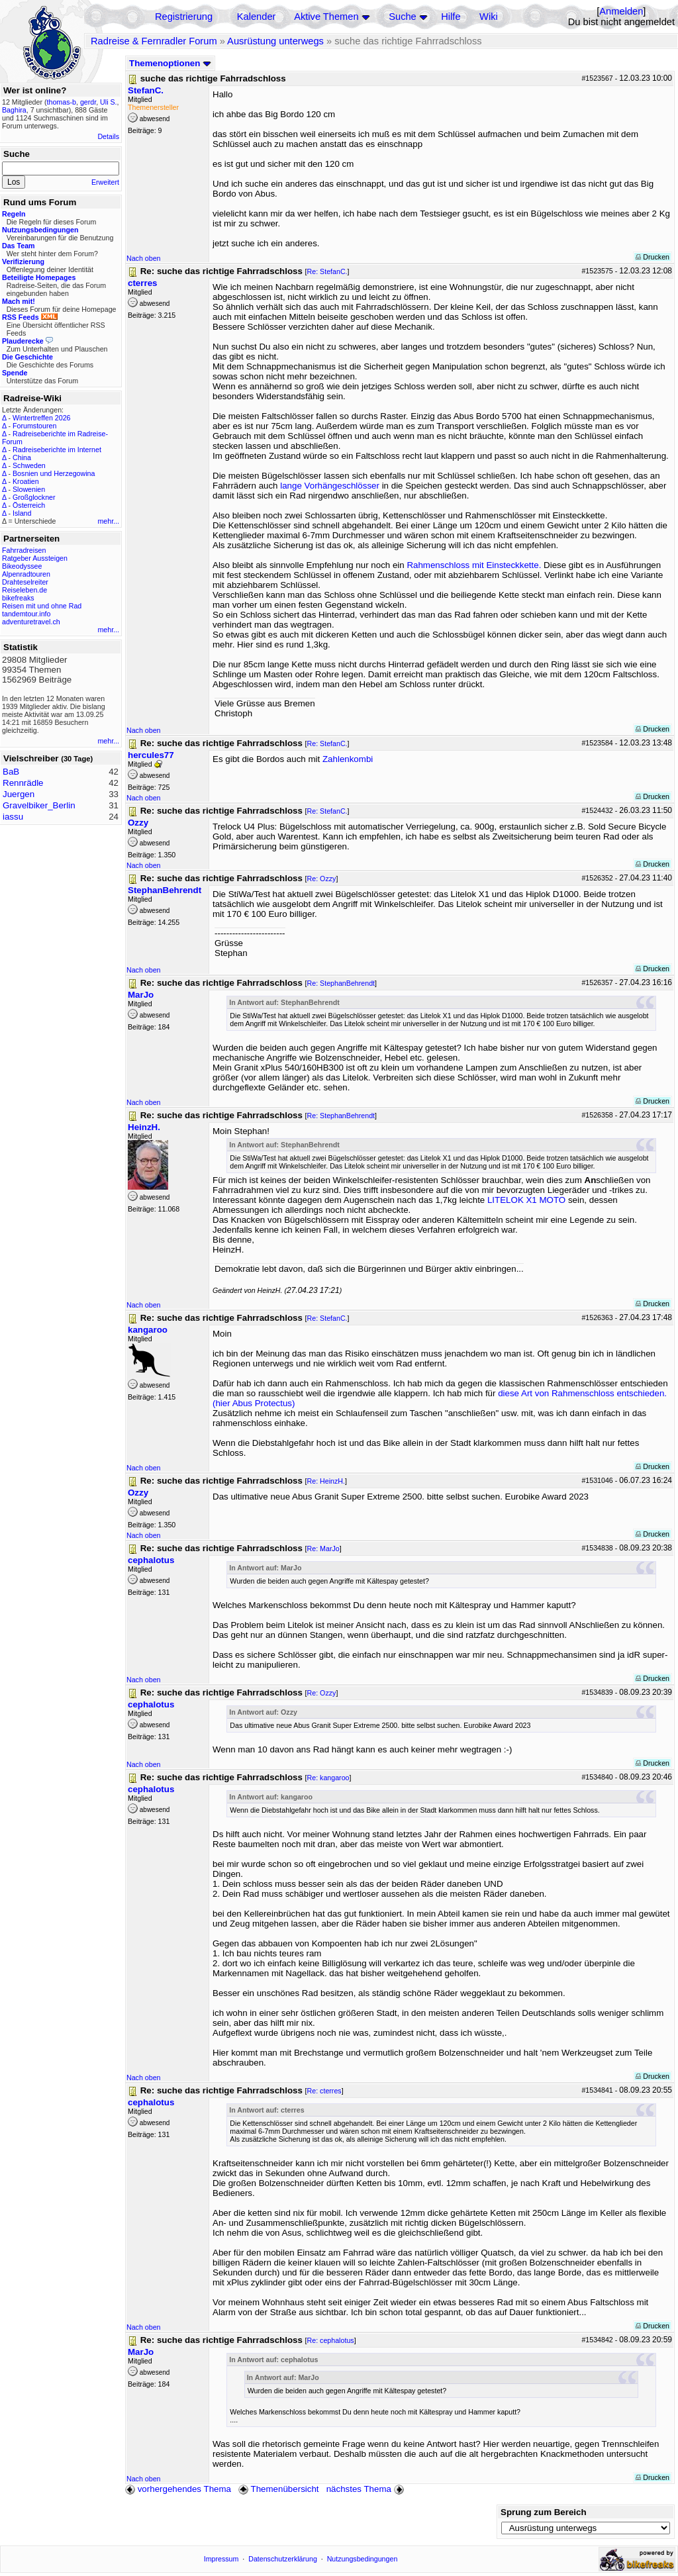 The width and height of the screenshot is (678, 2576). I want to click on Themenübersicht, so click(278, 2489).